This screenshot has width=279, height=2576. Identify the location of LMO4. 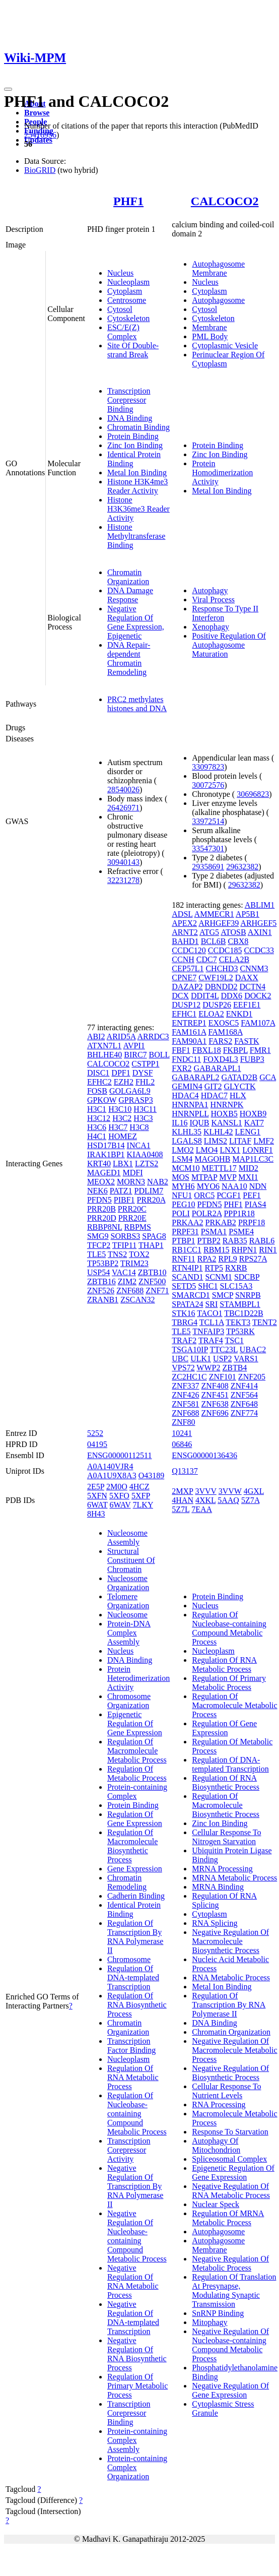
(207, 1150).